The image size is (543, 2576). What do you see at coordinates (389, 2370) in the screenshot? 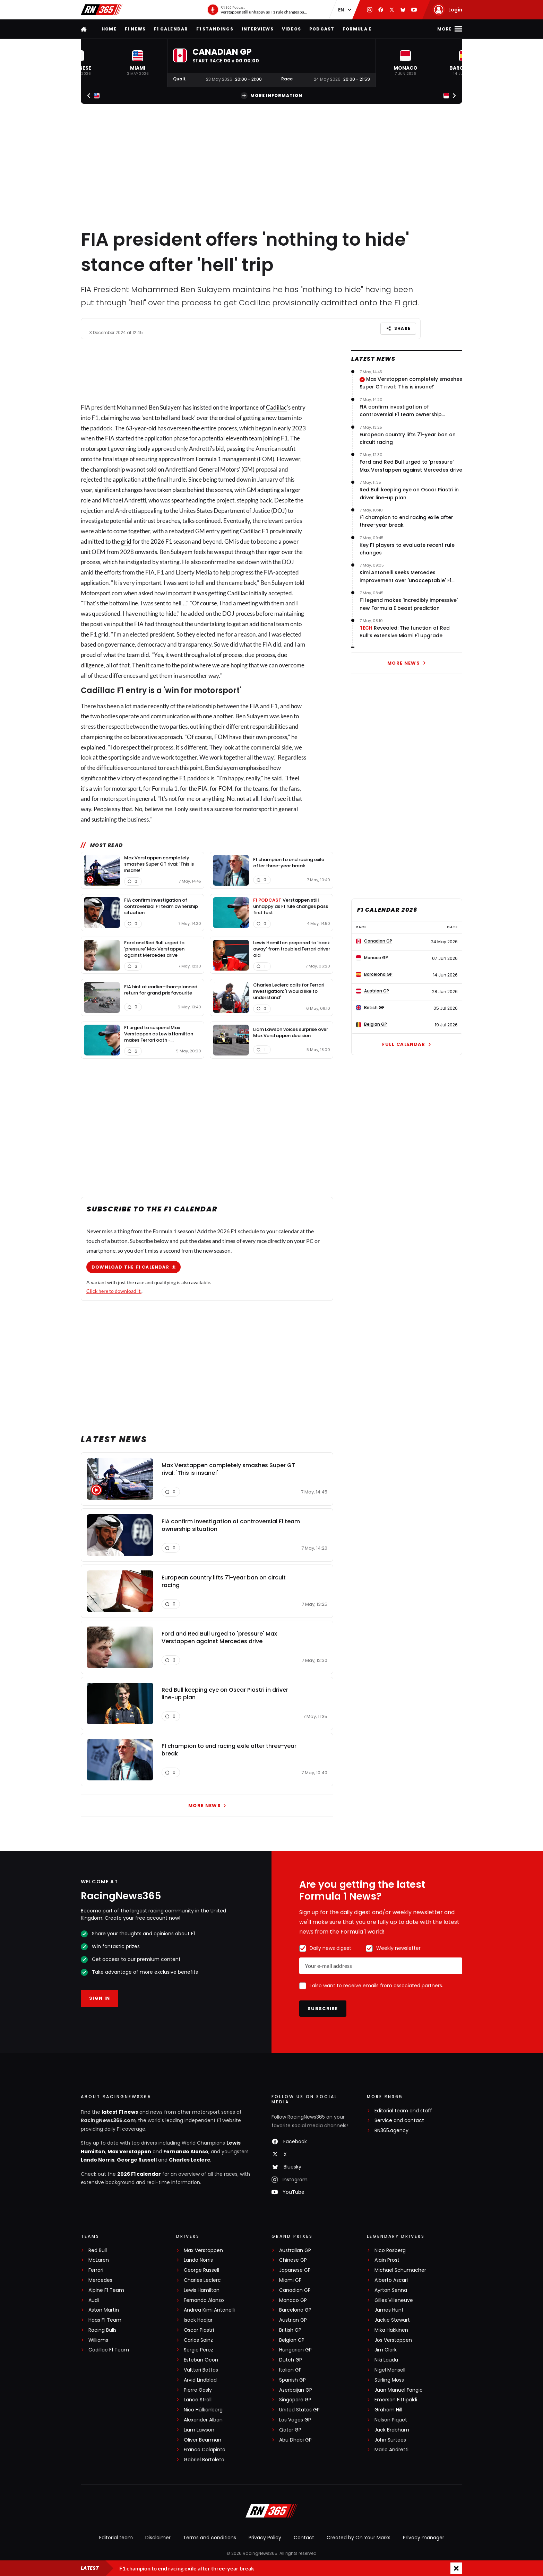
I see `Nigel Mansell` at bounding box center [389, 2370].